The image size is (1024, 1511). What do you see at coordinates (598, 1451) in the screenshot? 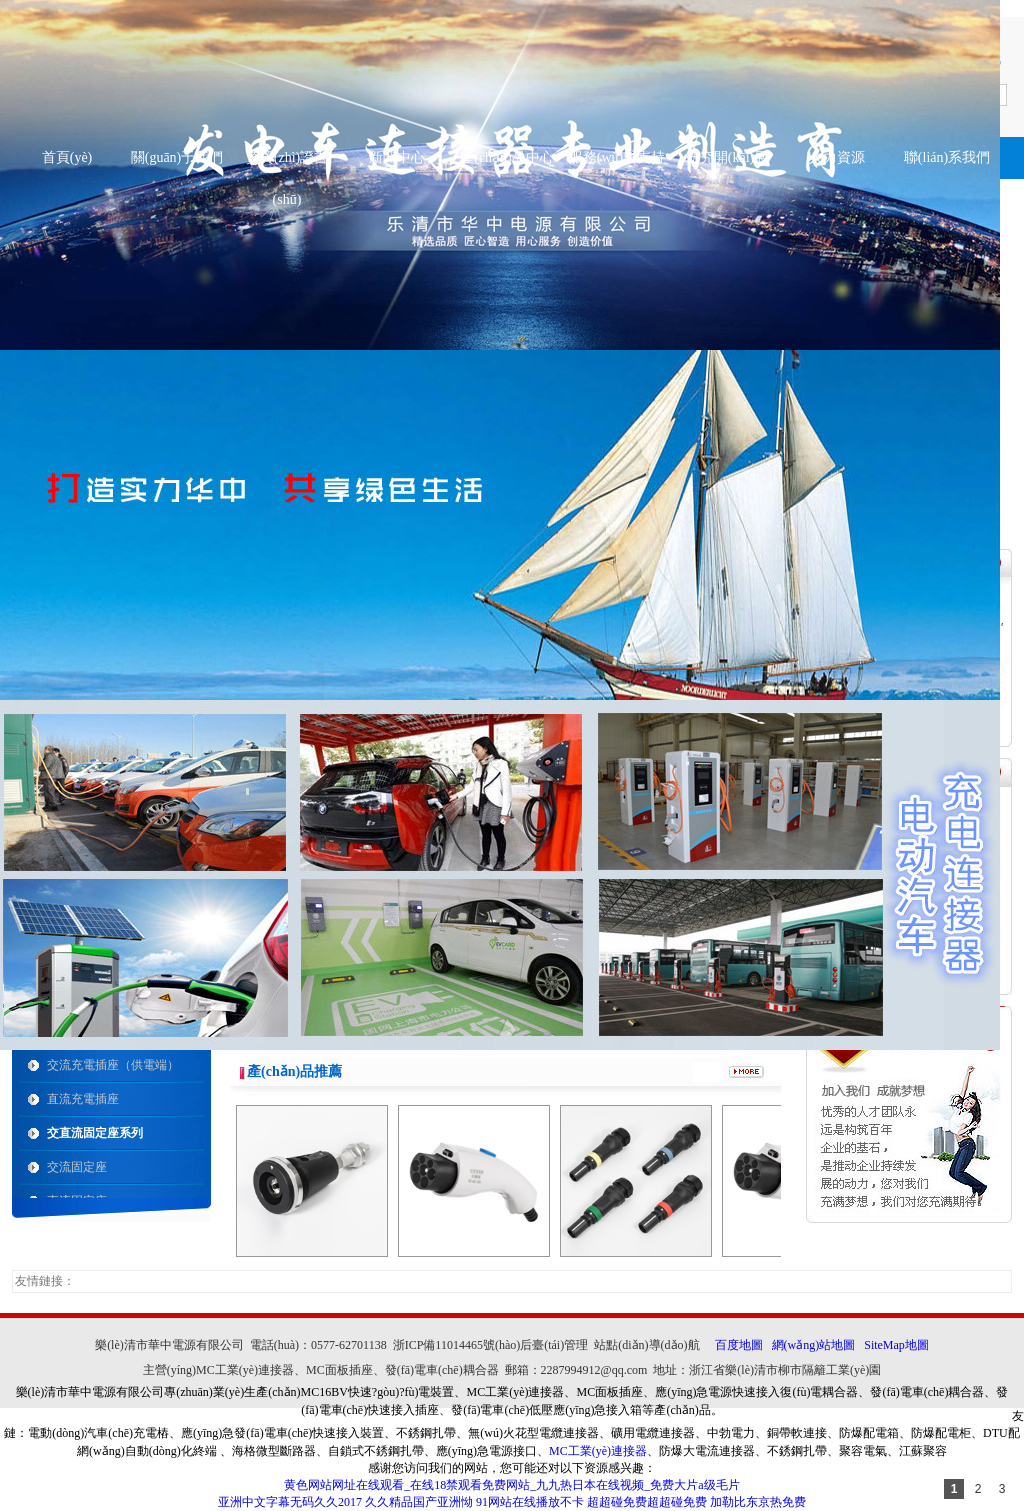
I see `MC工業(yè)連接器` at bounding box center [598, 1451].